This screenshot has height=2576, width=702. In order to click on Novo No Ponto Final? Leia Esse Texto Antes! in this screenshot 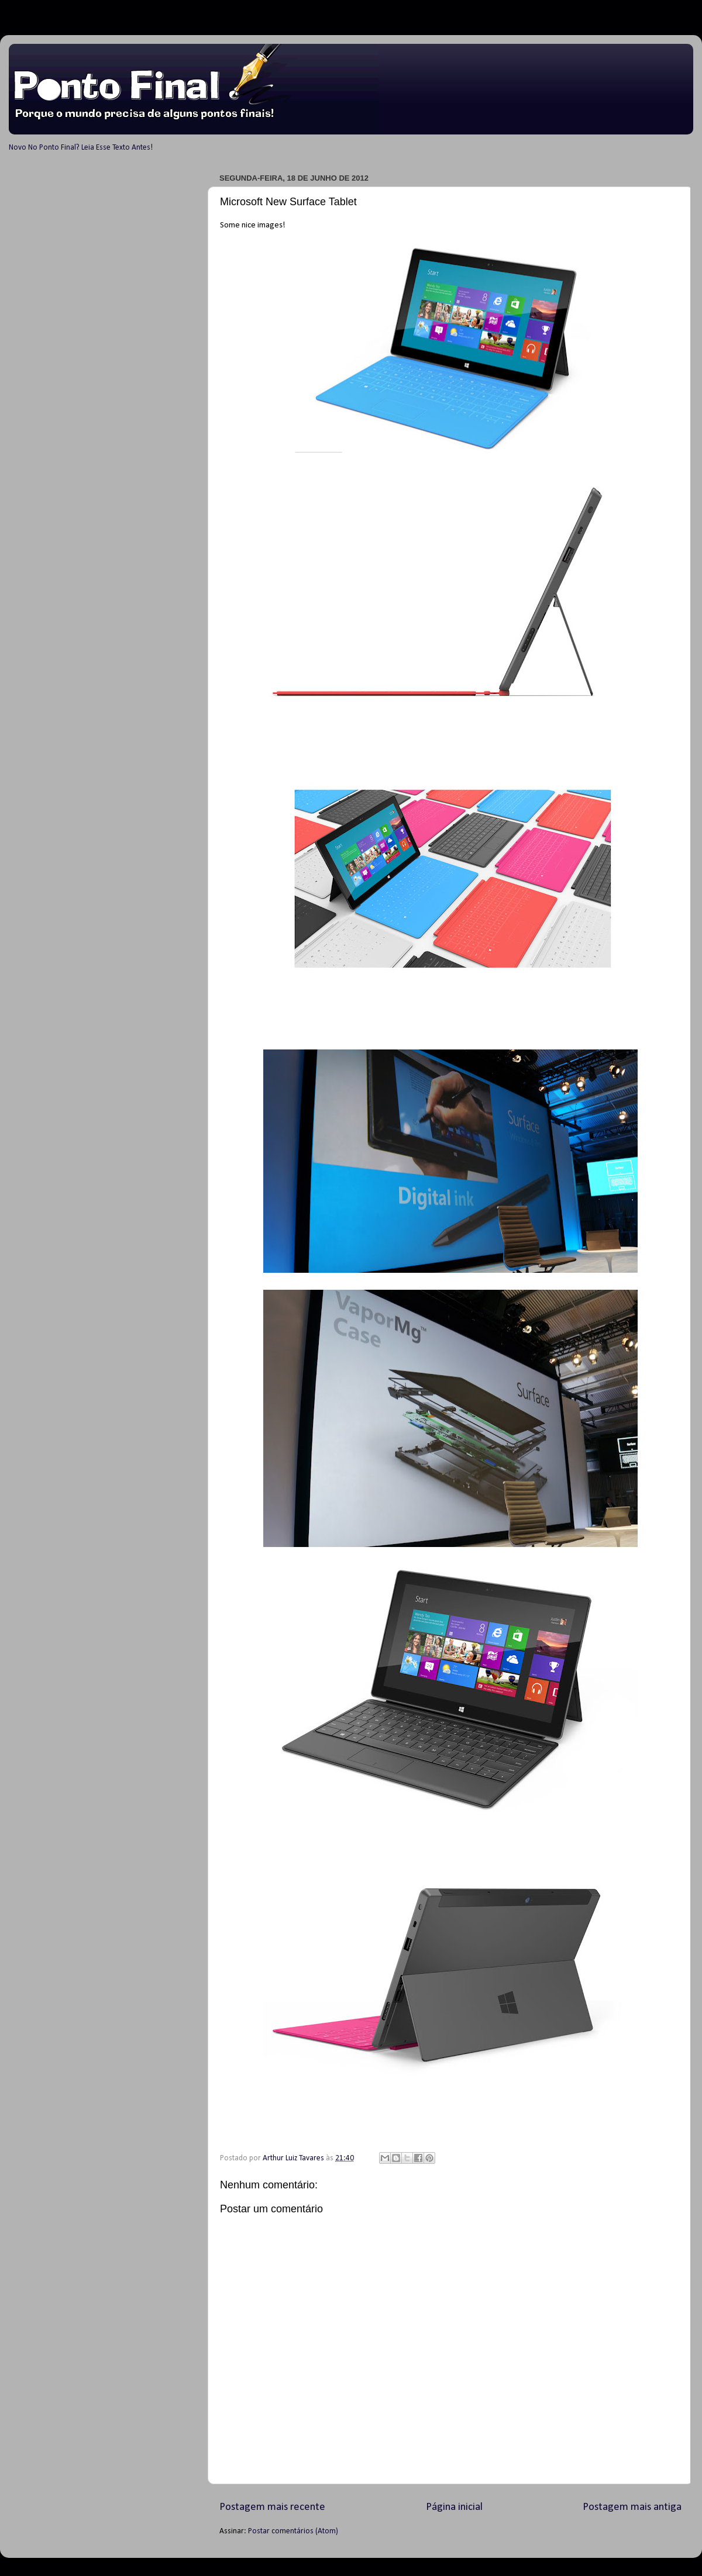, I will do `click(81, 147)`.